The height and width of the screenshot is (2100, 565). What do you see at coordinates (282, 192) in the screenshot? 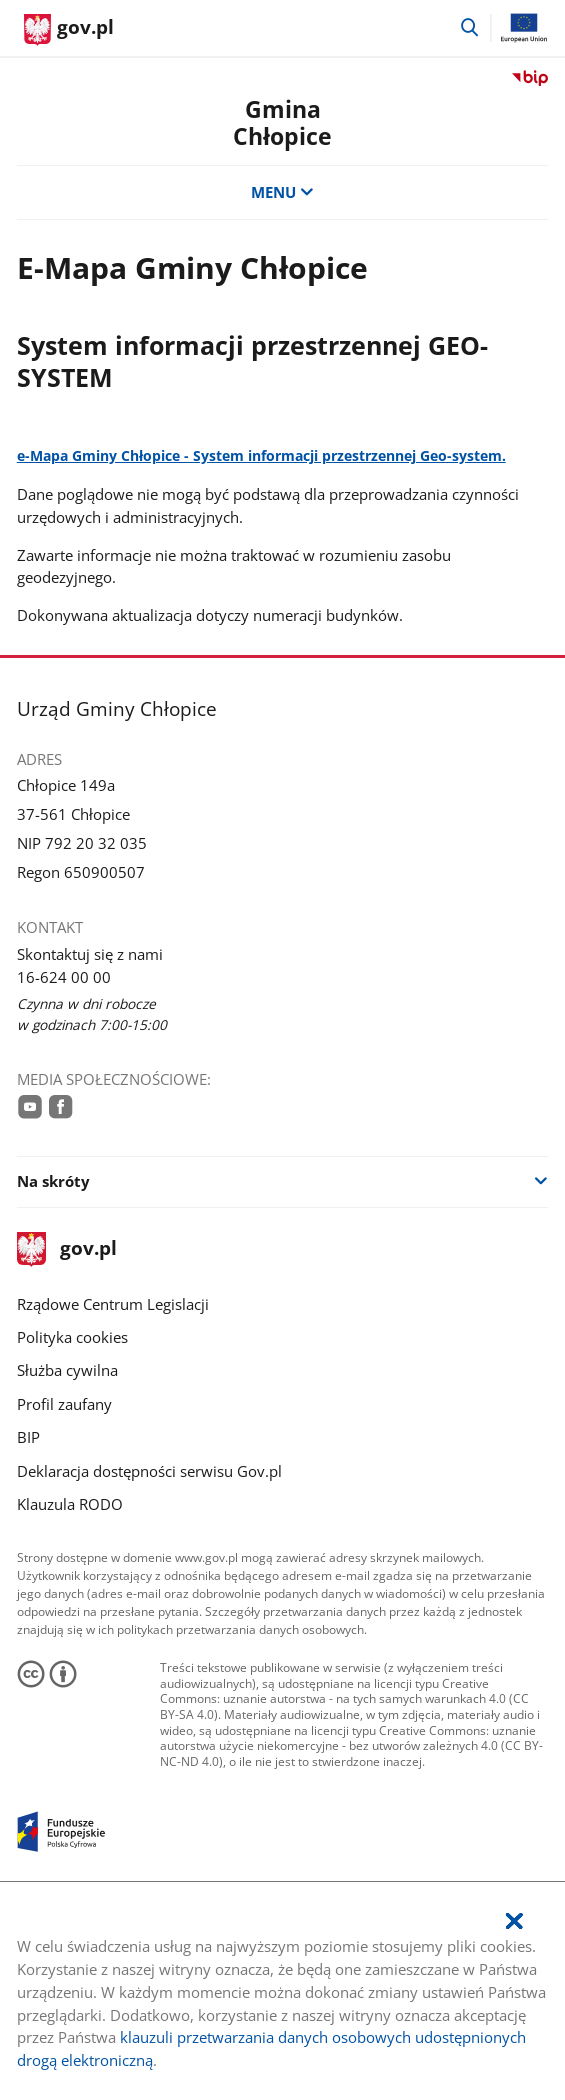
I see `MENU` at bounding box center [282, 192].